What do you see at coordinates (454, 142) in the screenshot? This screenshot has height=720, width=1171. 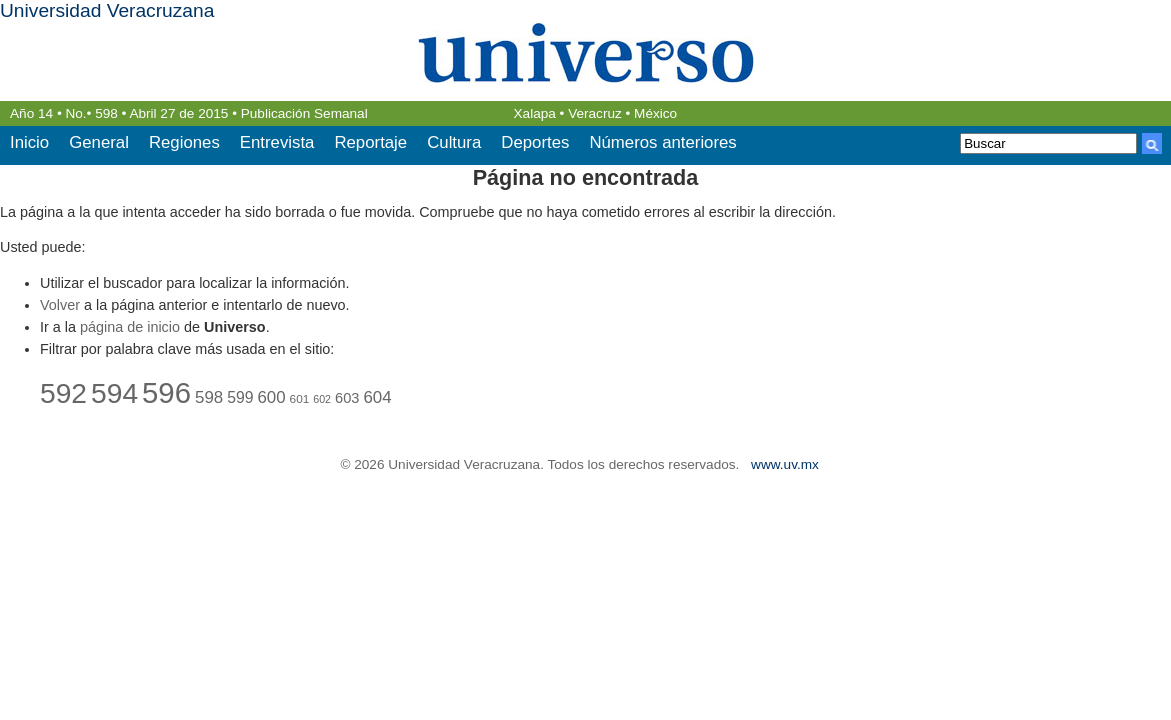 I see `Cultura` at bounding box center [454, 142].